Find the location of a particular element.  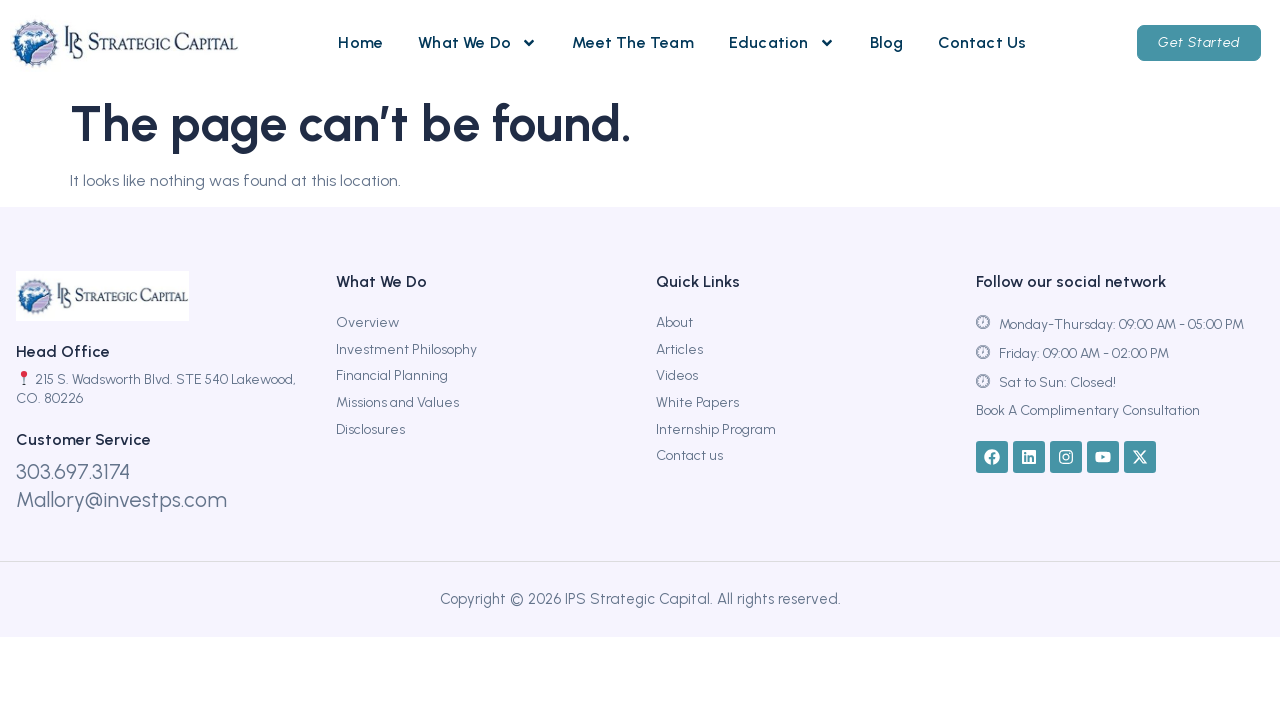

Blog is located at coordinates (887, 42).